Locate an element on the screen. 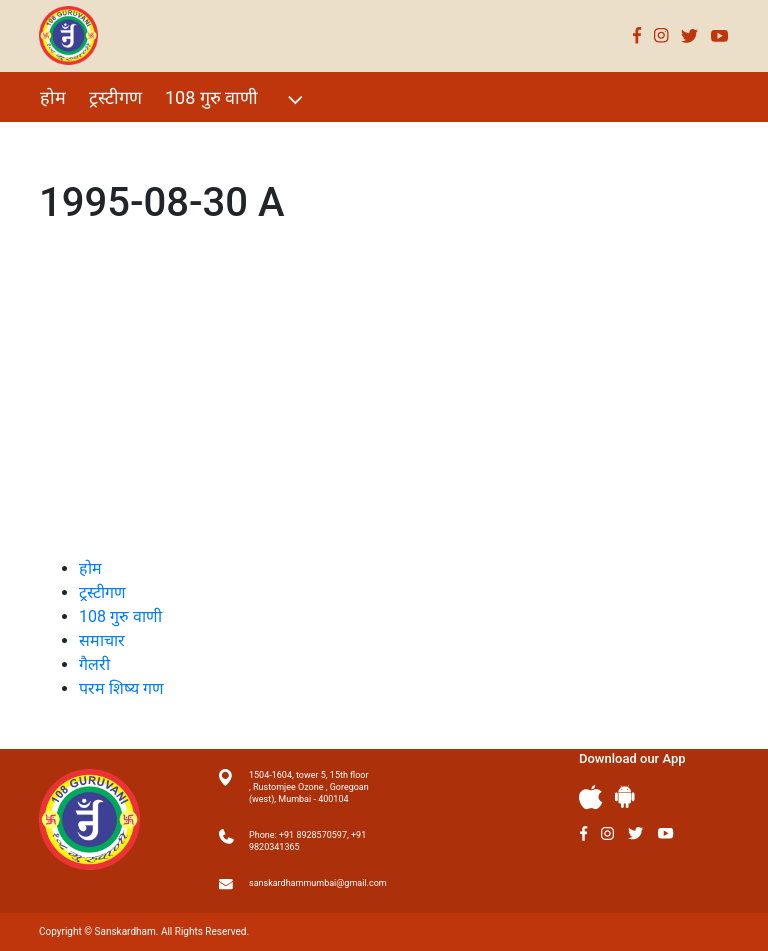  1504-1604, tower 5, 15th floor , Rustomjee Ozone , Goregoan (west), Mumbai - 400104 is located at coordinates (309, 787).